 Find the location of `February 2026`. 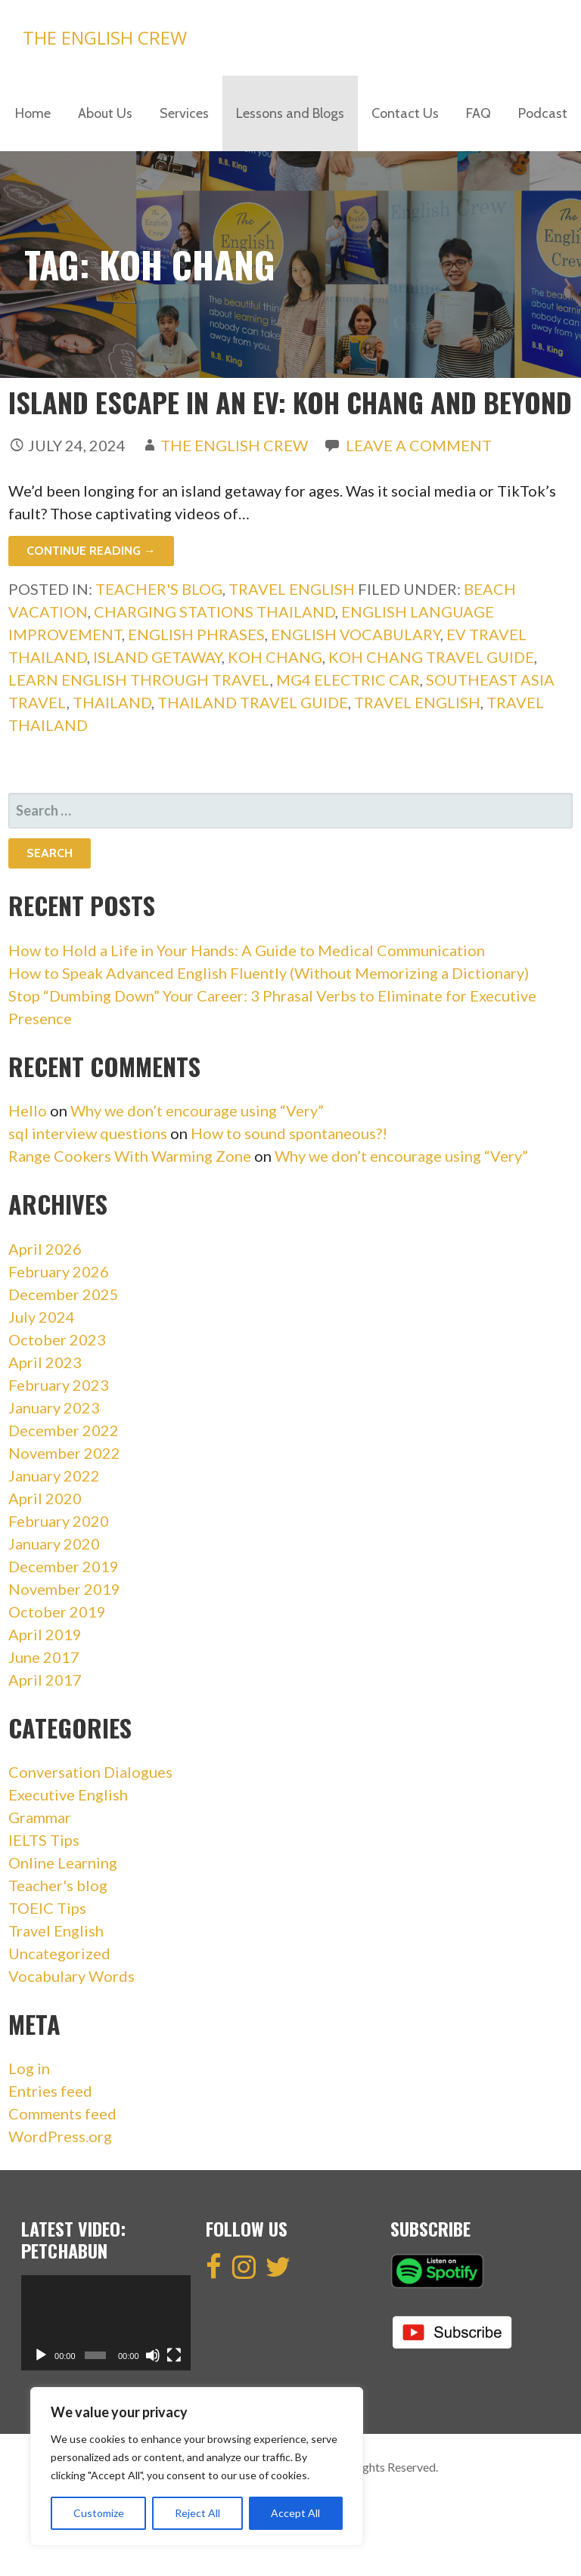

February 2026 is located at coordinates (58, 1271).